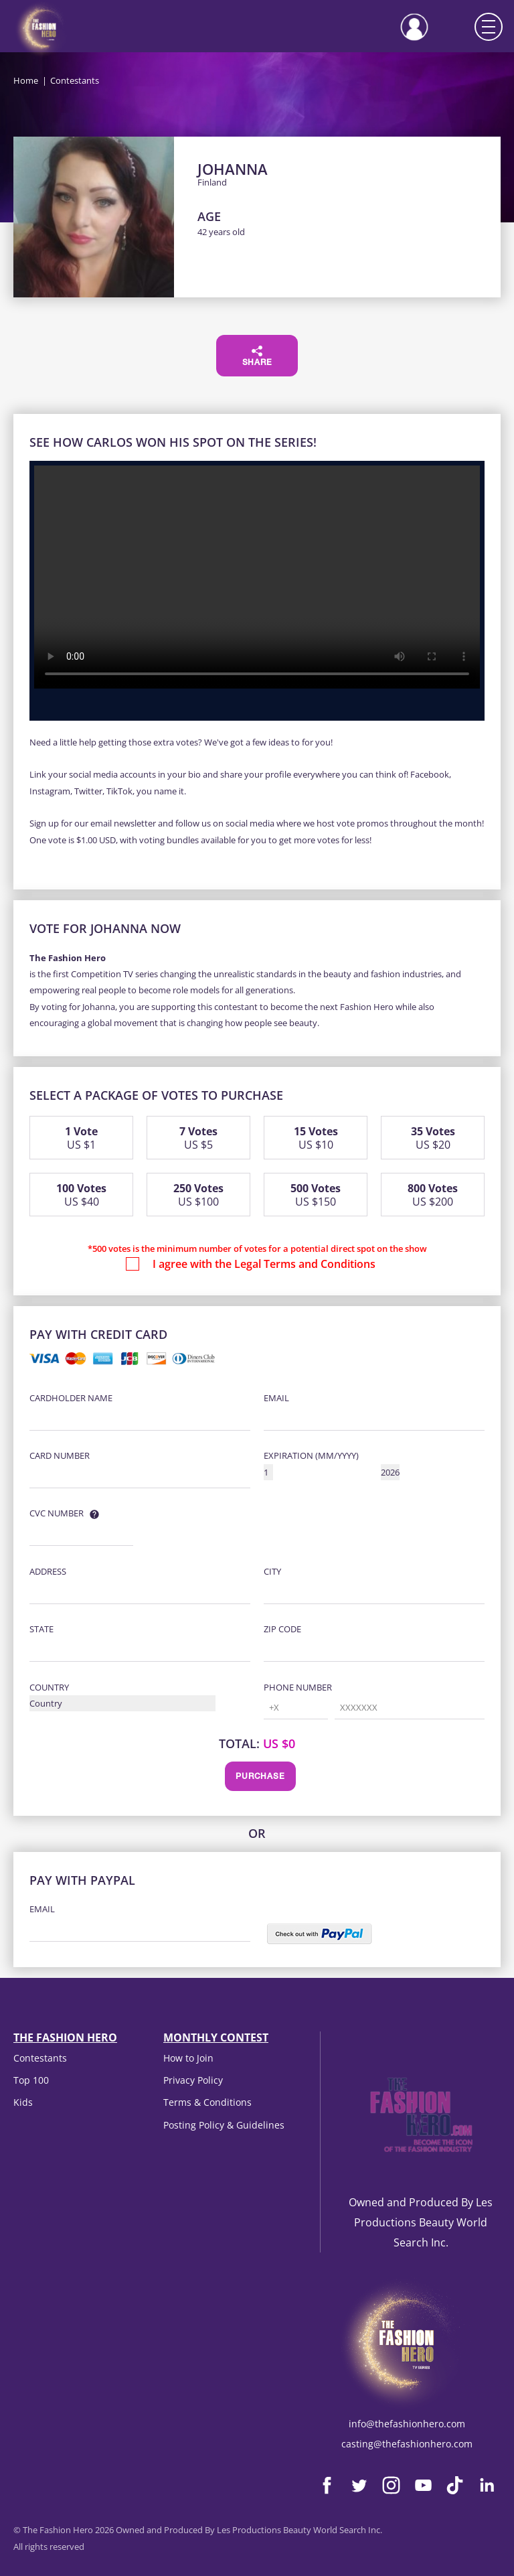 The image size is (514, 2576). Describe the element at coordinates (56, 1513) in the screenshot. I see `CVC Number` at that location.